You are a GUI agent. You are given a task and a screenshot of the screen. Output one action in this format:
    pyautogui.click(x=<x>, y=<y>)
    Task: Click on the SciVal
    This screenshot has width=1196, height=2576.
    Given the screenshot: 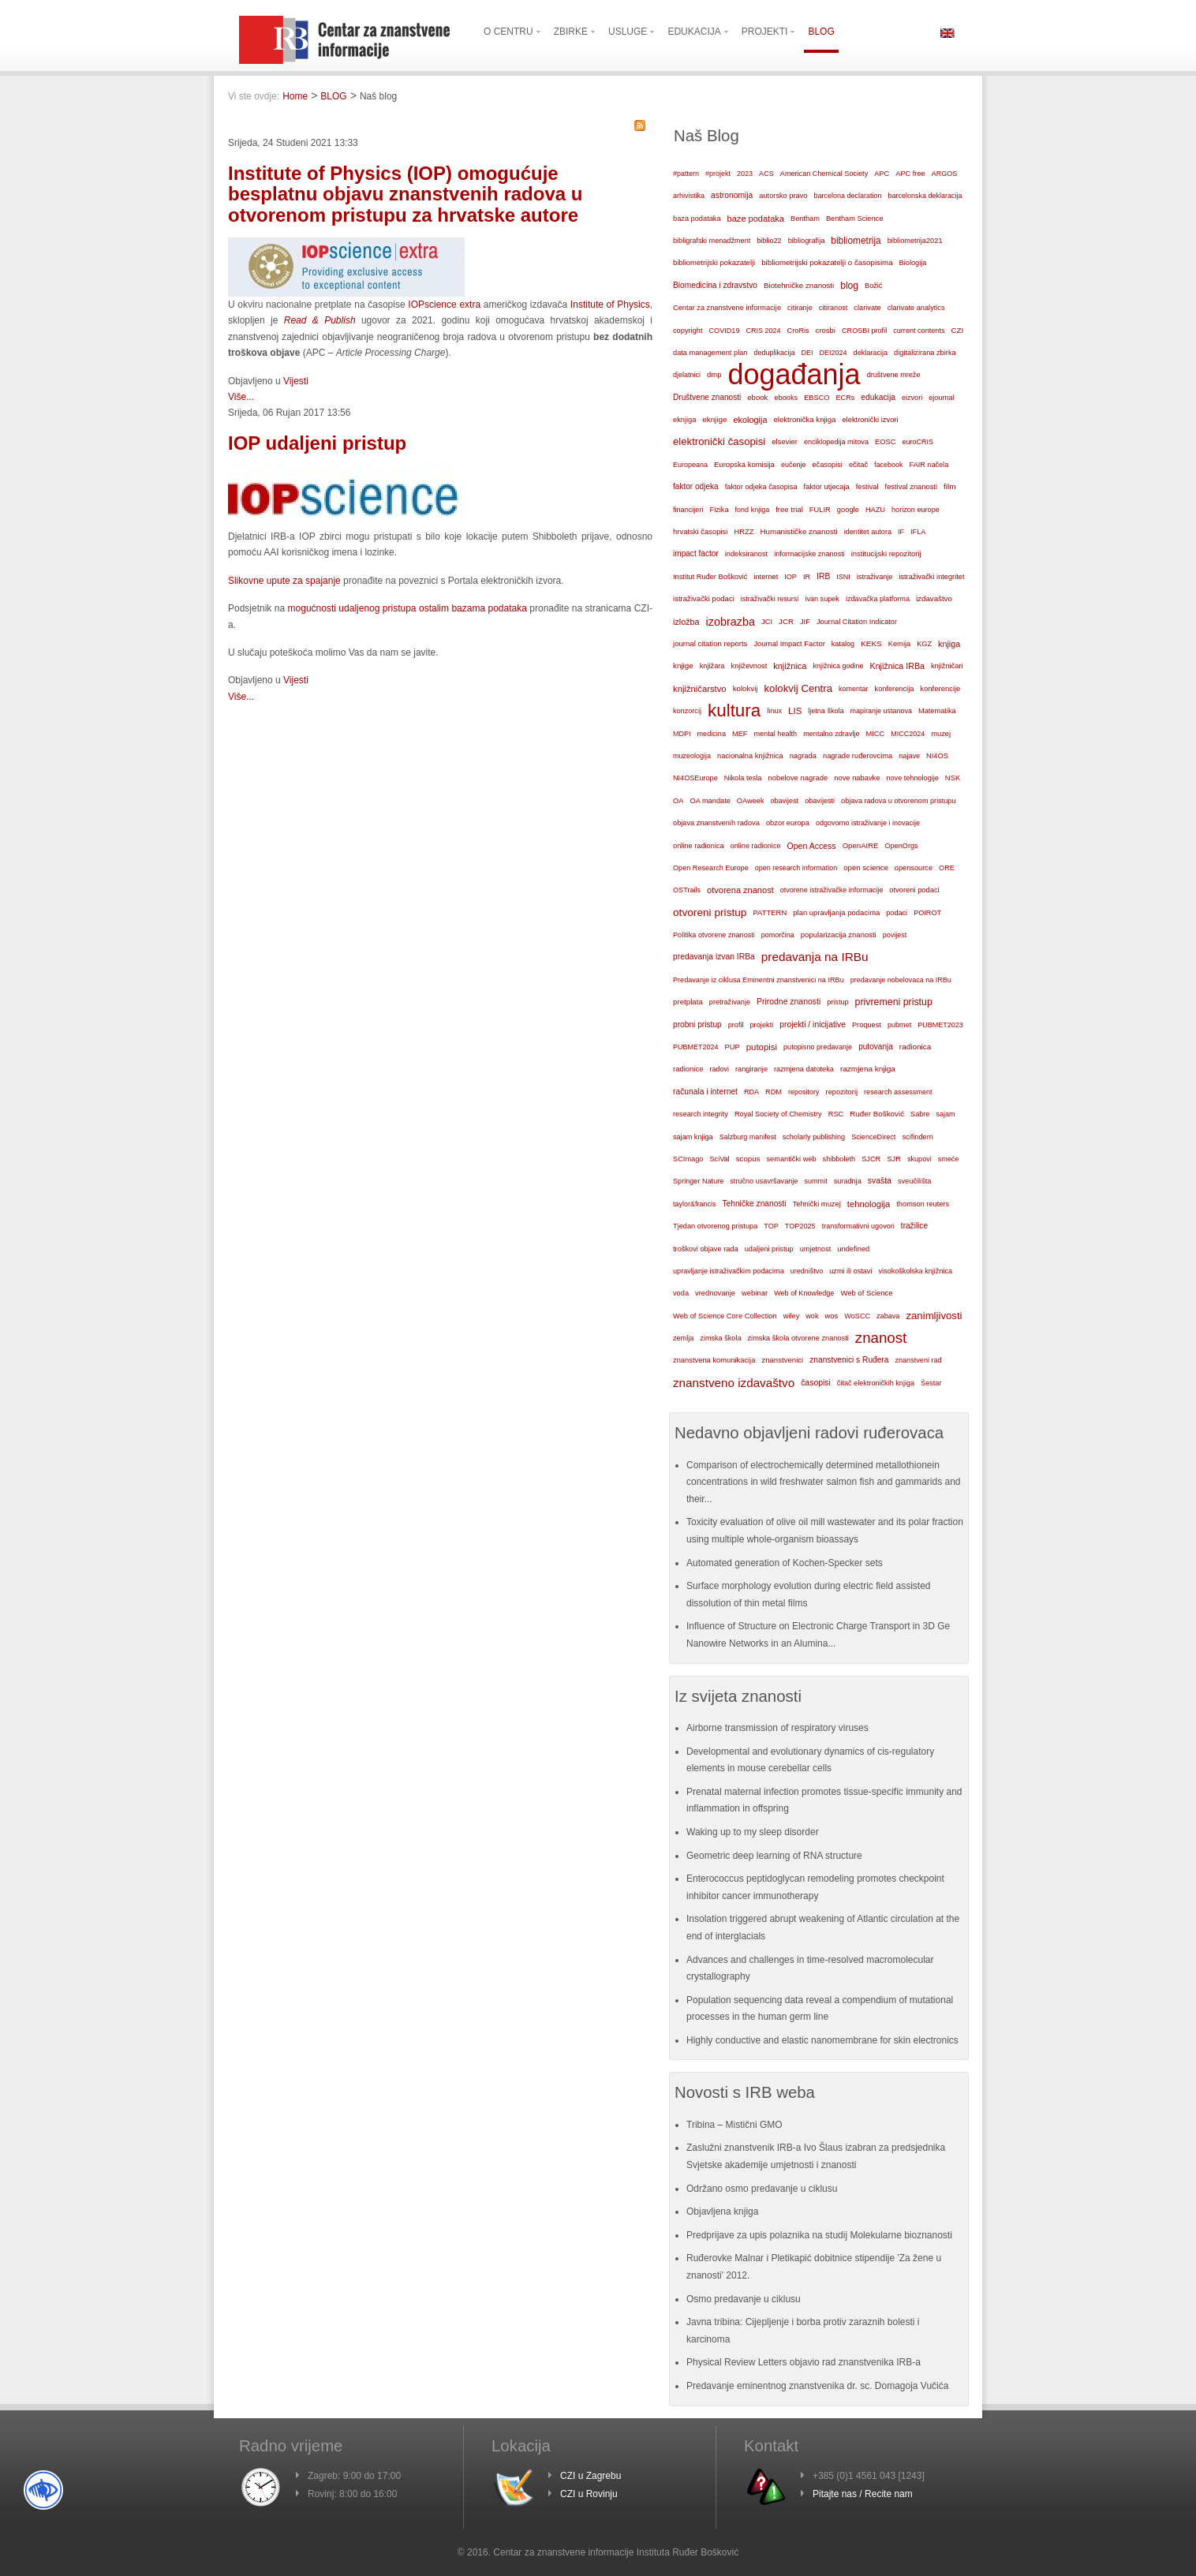 What is the action you would take?
    pyautogui.click(x=720, y=1159)
    